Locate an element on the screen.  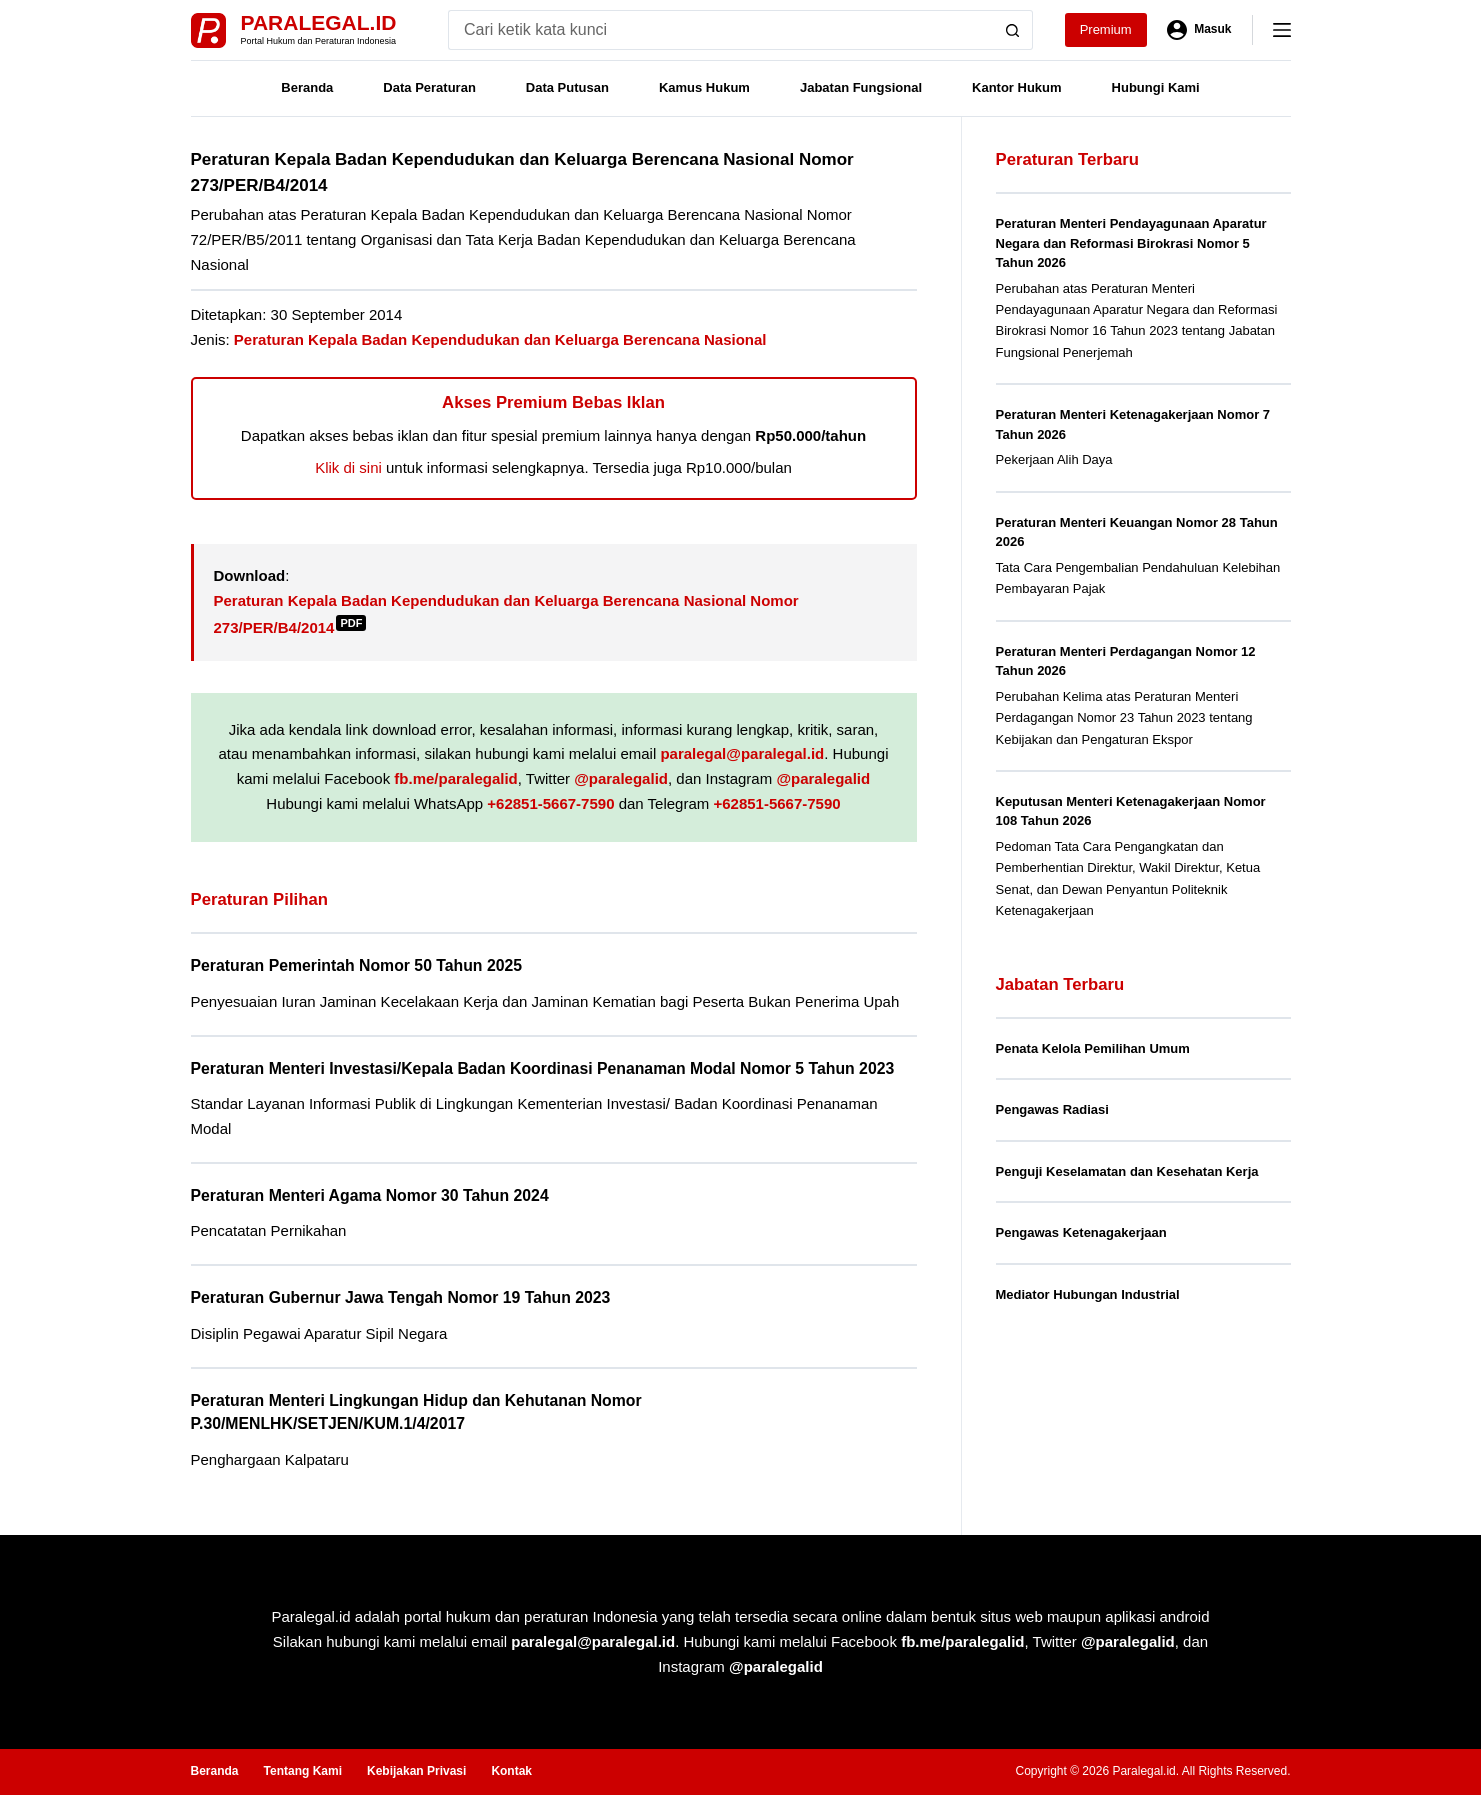
Kebijakan Privasi is located at coordinates (416, 1771).